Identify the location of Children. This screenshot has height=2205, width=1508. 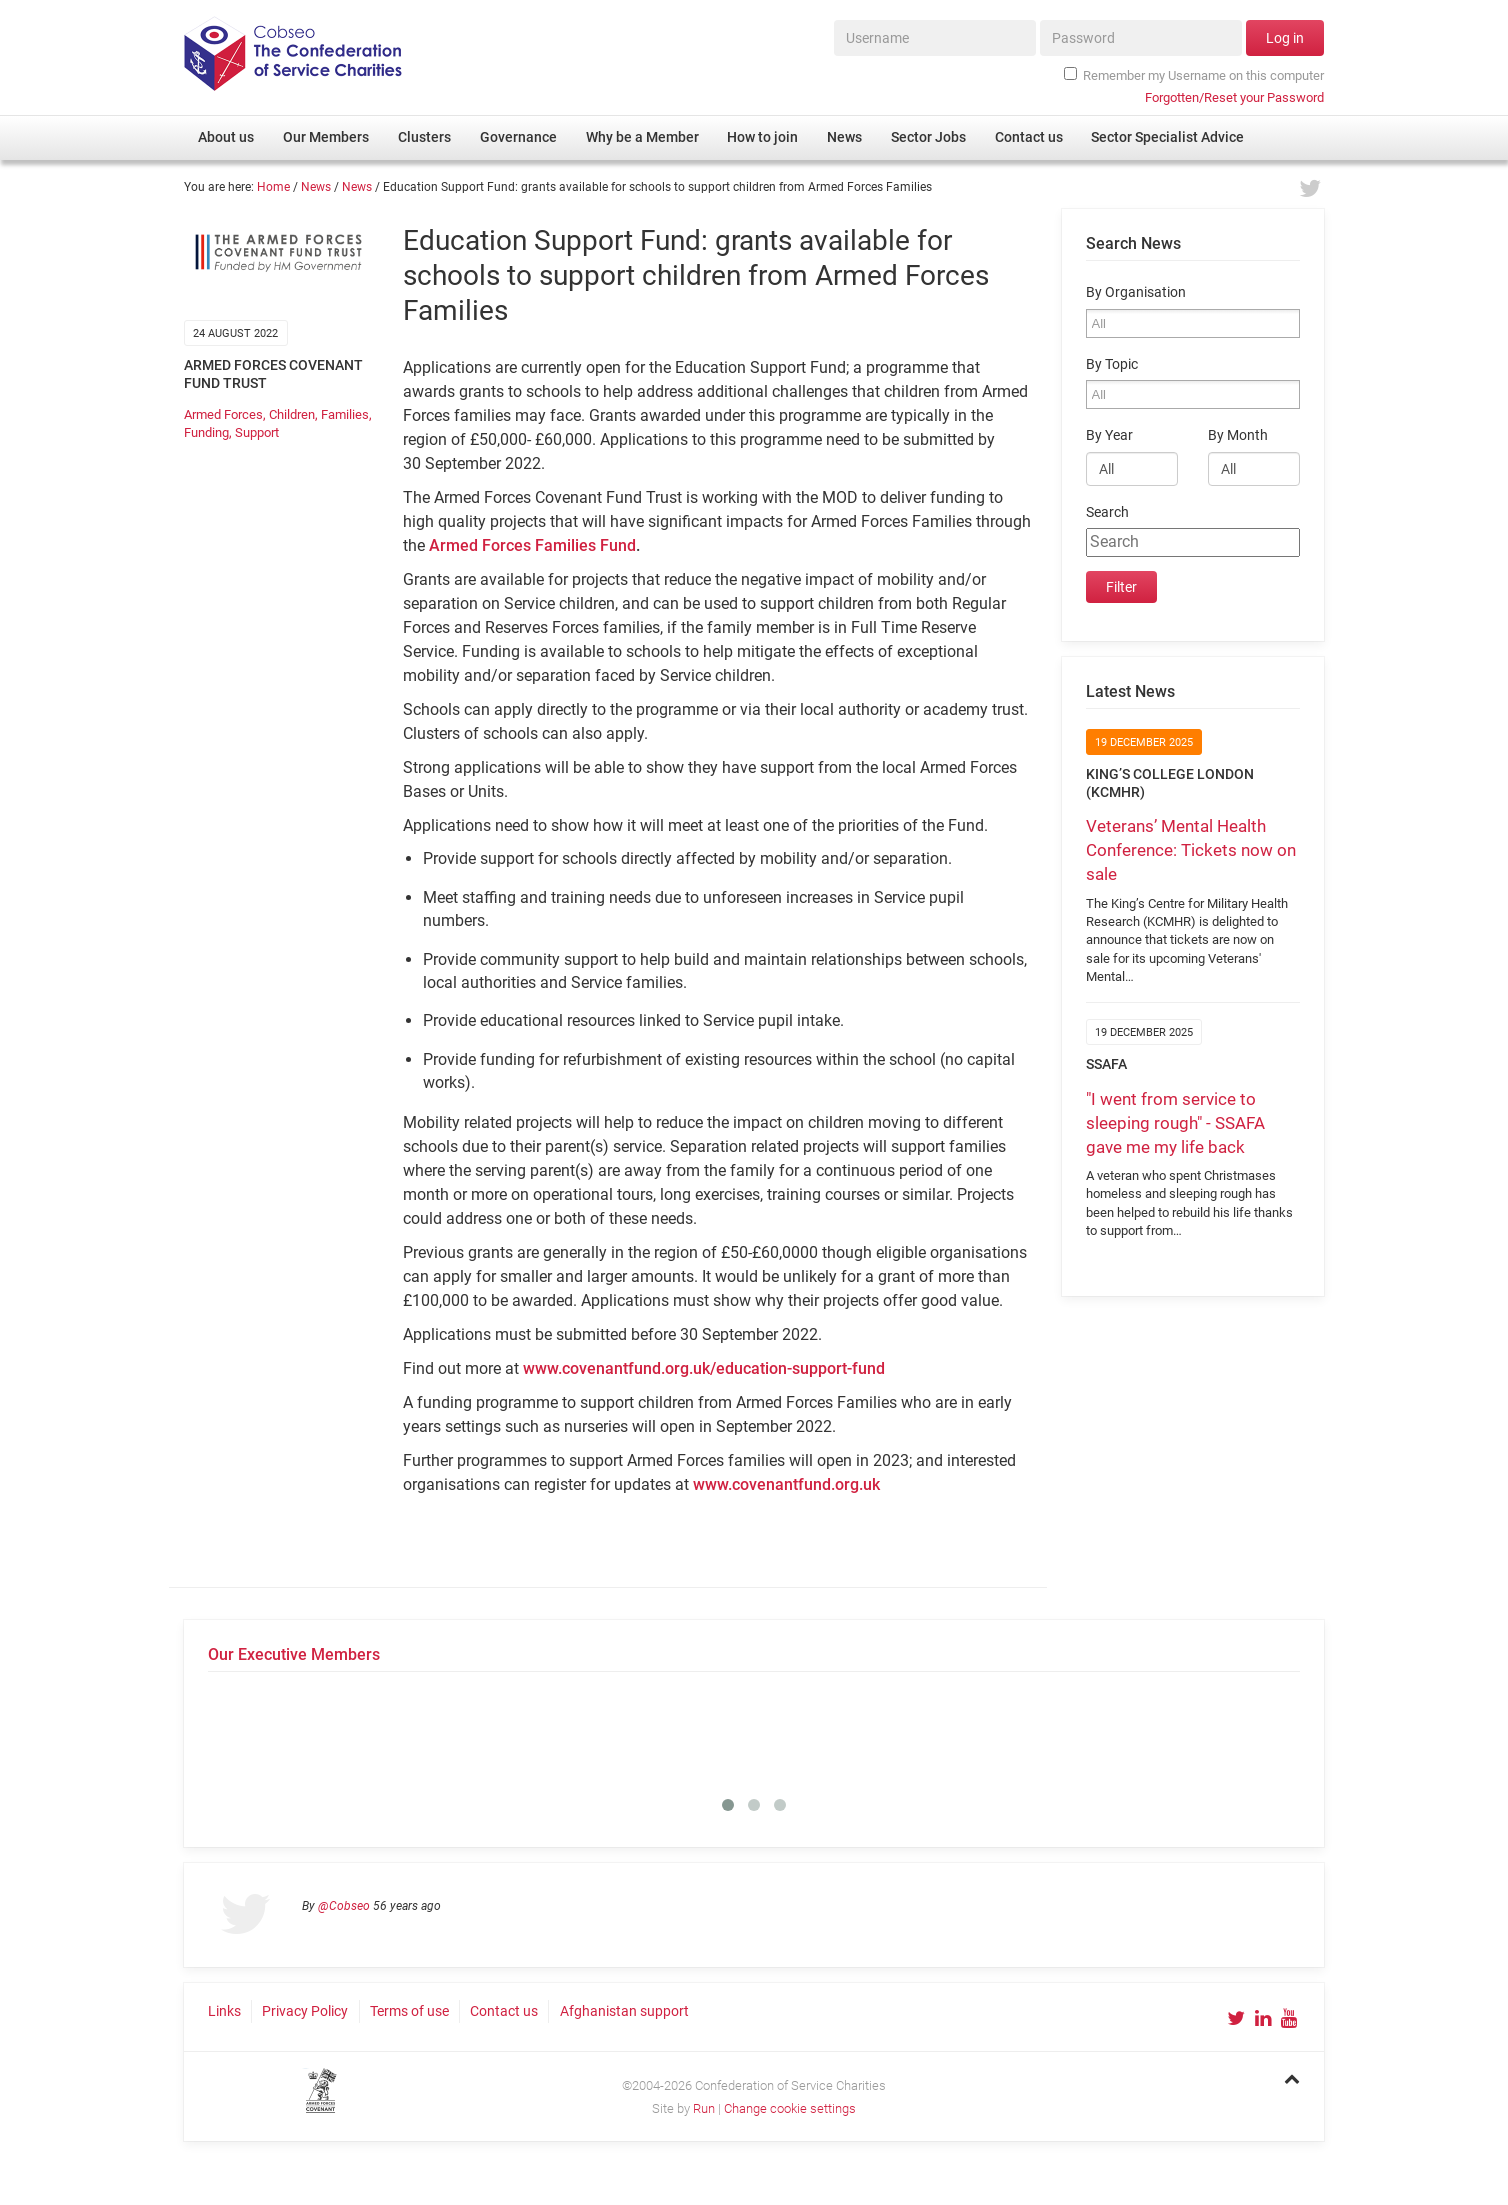
(292, 414).